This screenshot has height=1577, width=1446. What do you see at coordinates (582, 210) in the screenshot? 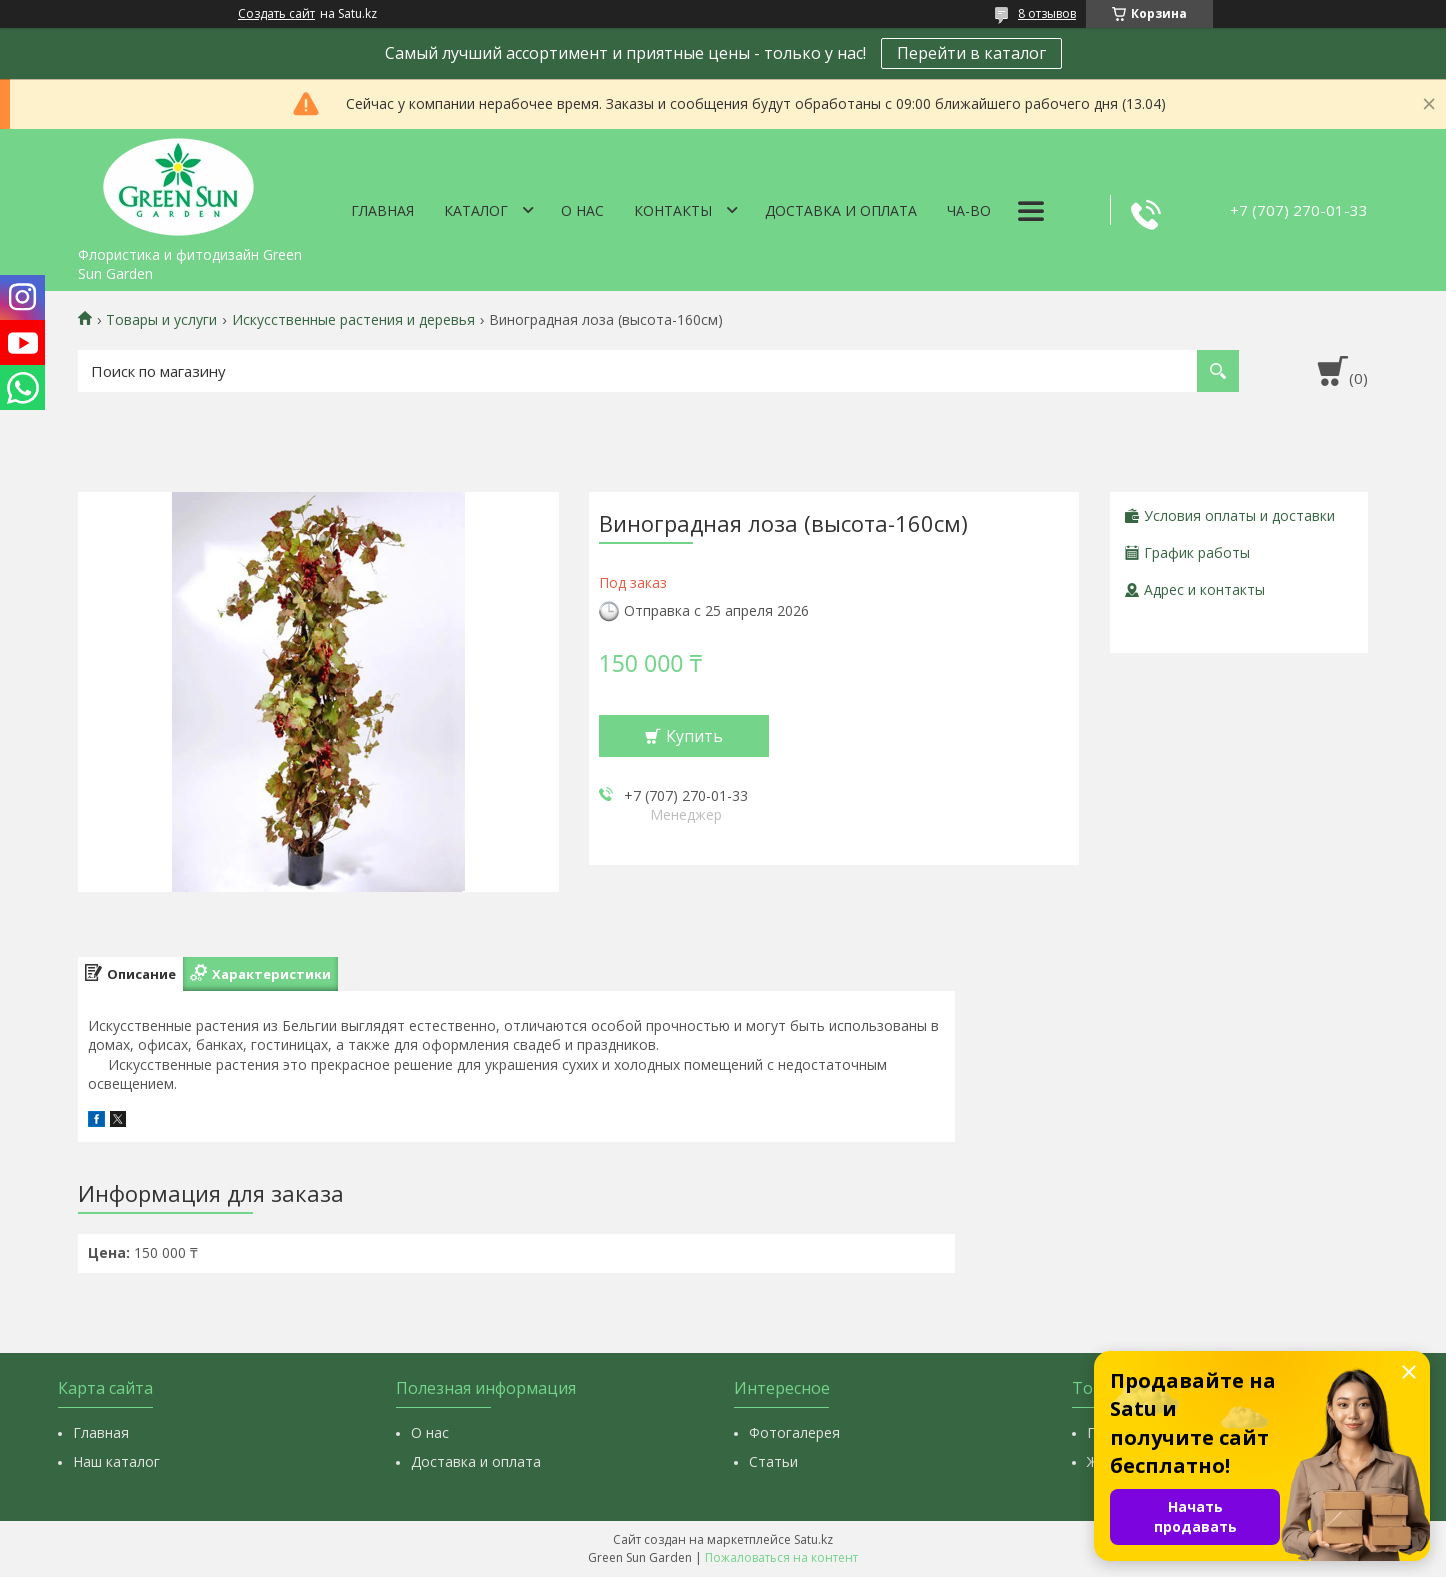
I see `О нас` at bounding box center [582, 210].